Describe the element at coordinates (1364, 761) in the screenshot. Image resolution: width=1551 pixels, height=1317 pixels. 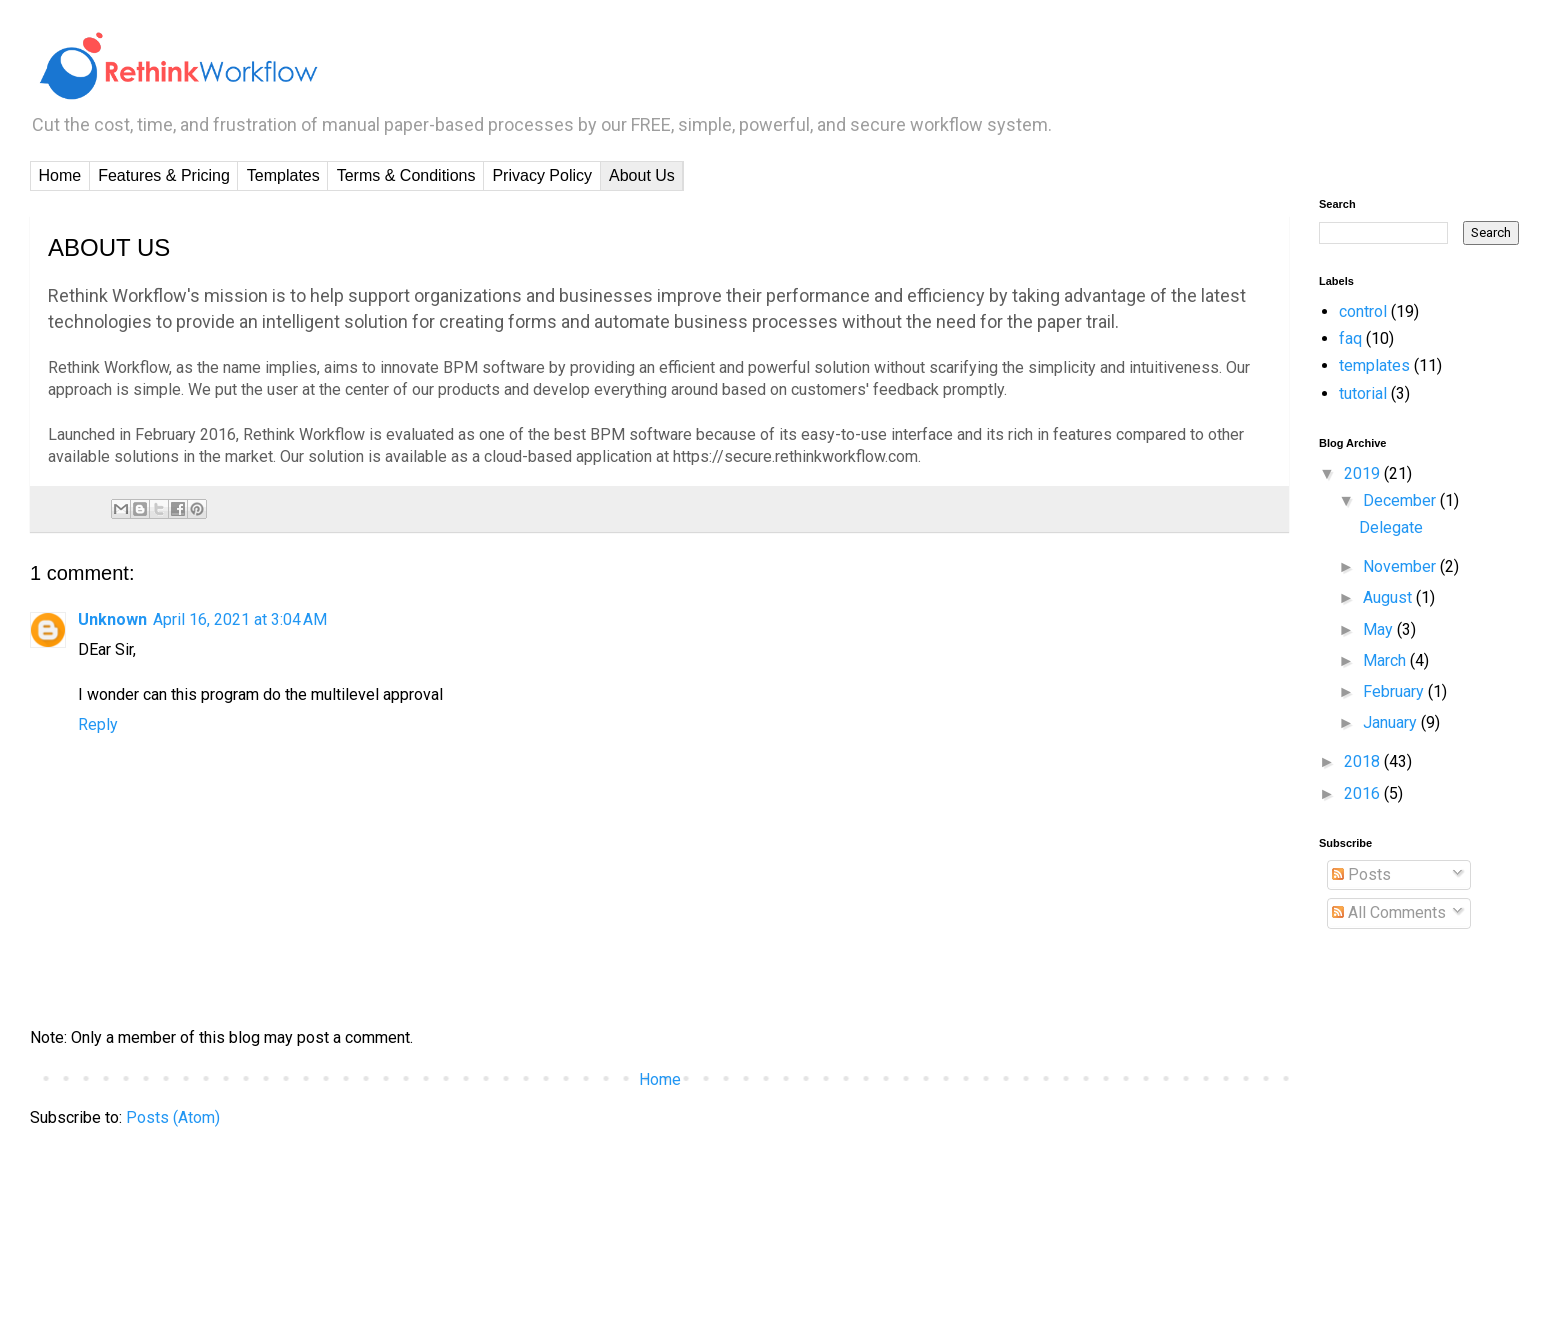
I see `2018` at that location.